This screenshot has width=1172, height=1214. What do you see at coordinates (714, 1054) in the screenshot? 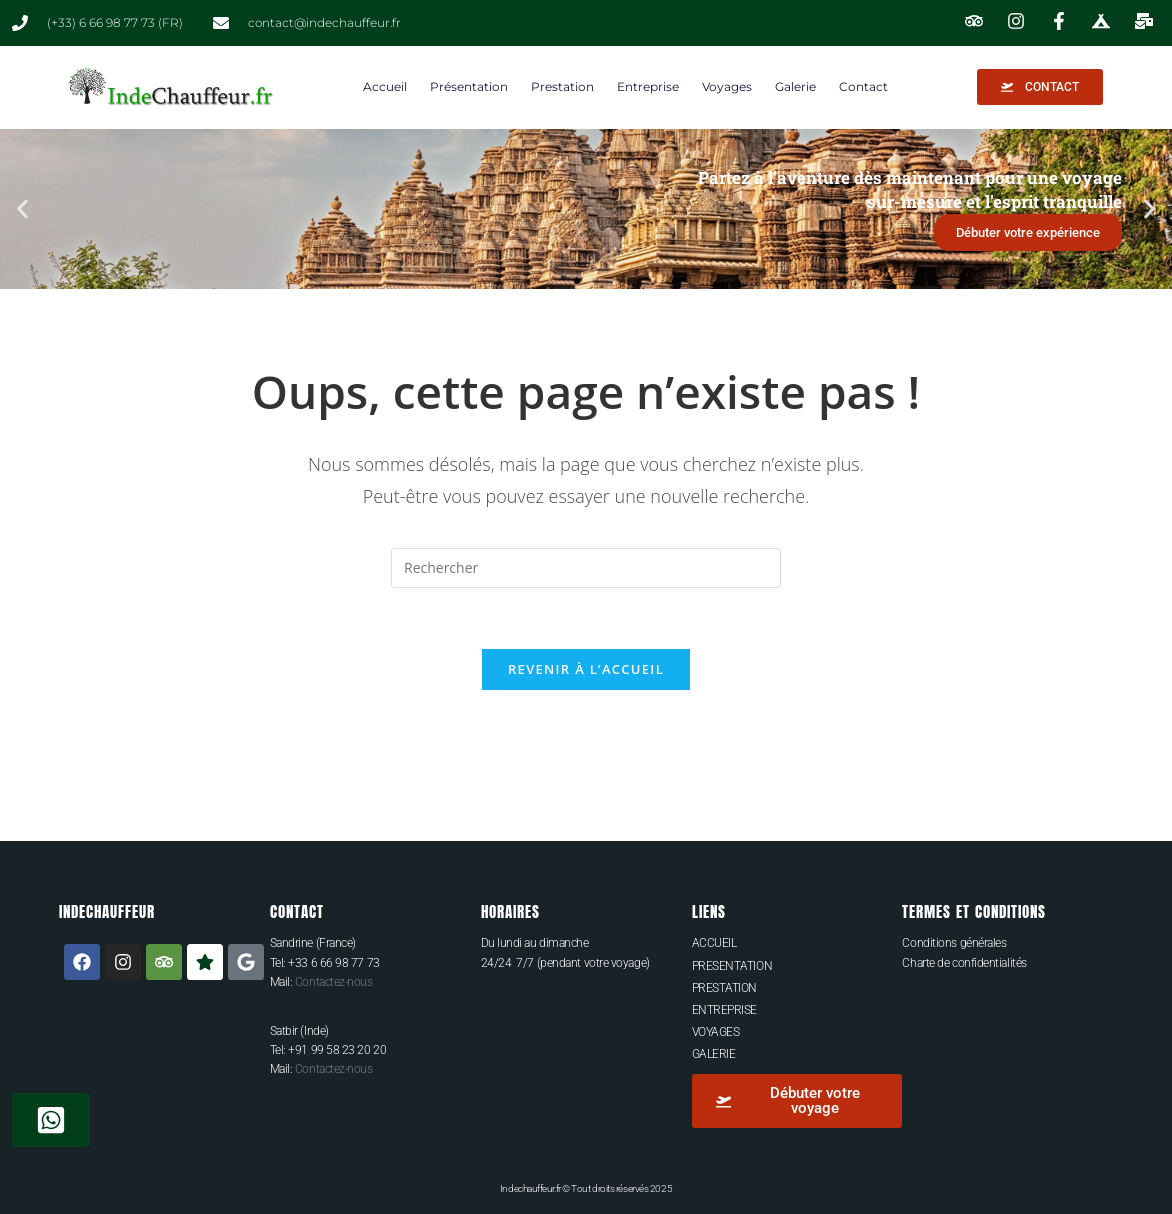
I see `GALERIE` at bounding box center [714, 1054].